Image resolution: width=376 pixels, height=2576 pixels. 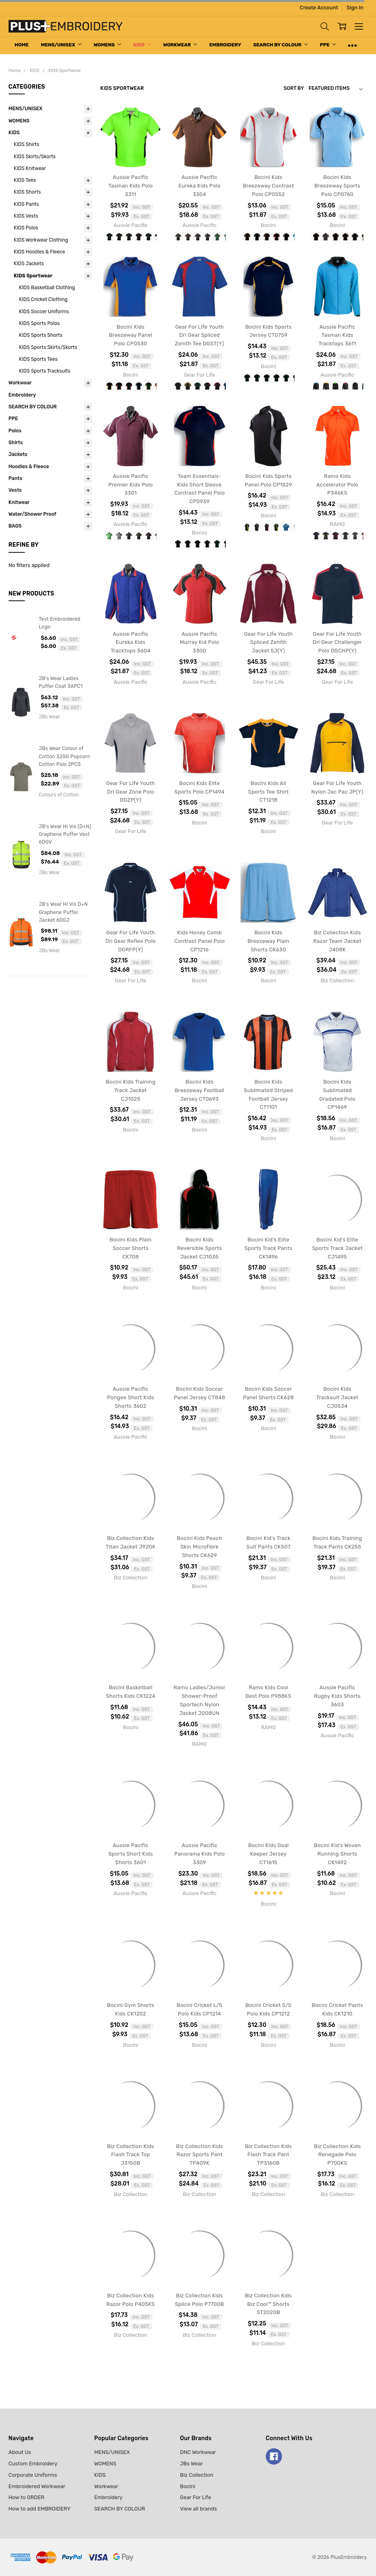 I want to click on Gear For Life Youth Dri Gear Spliced Zenith Tee DGST(Y), so click(x=199, y=335).